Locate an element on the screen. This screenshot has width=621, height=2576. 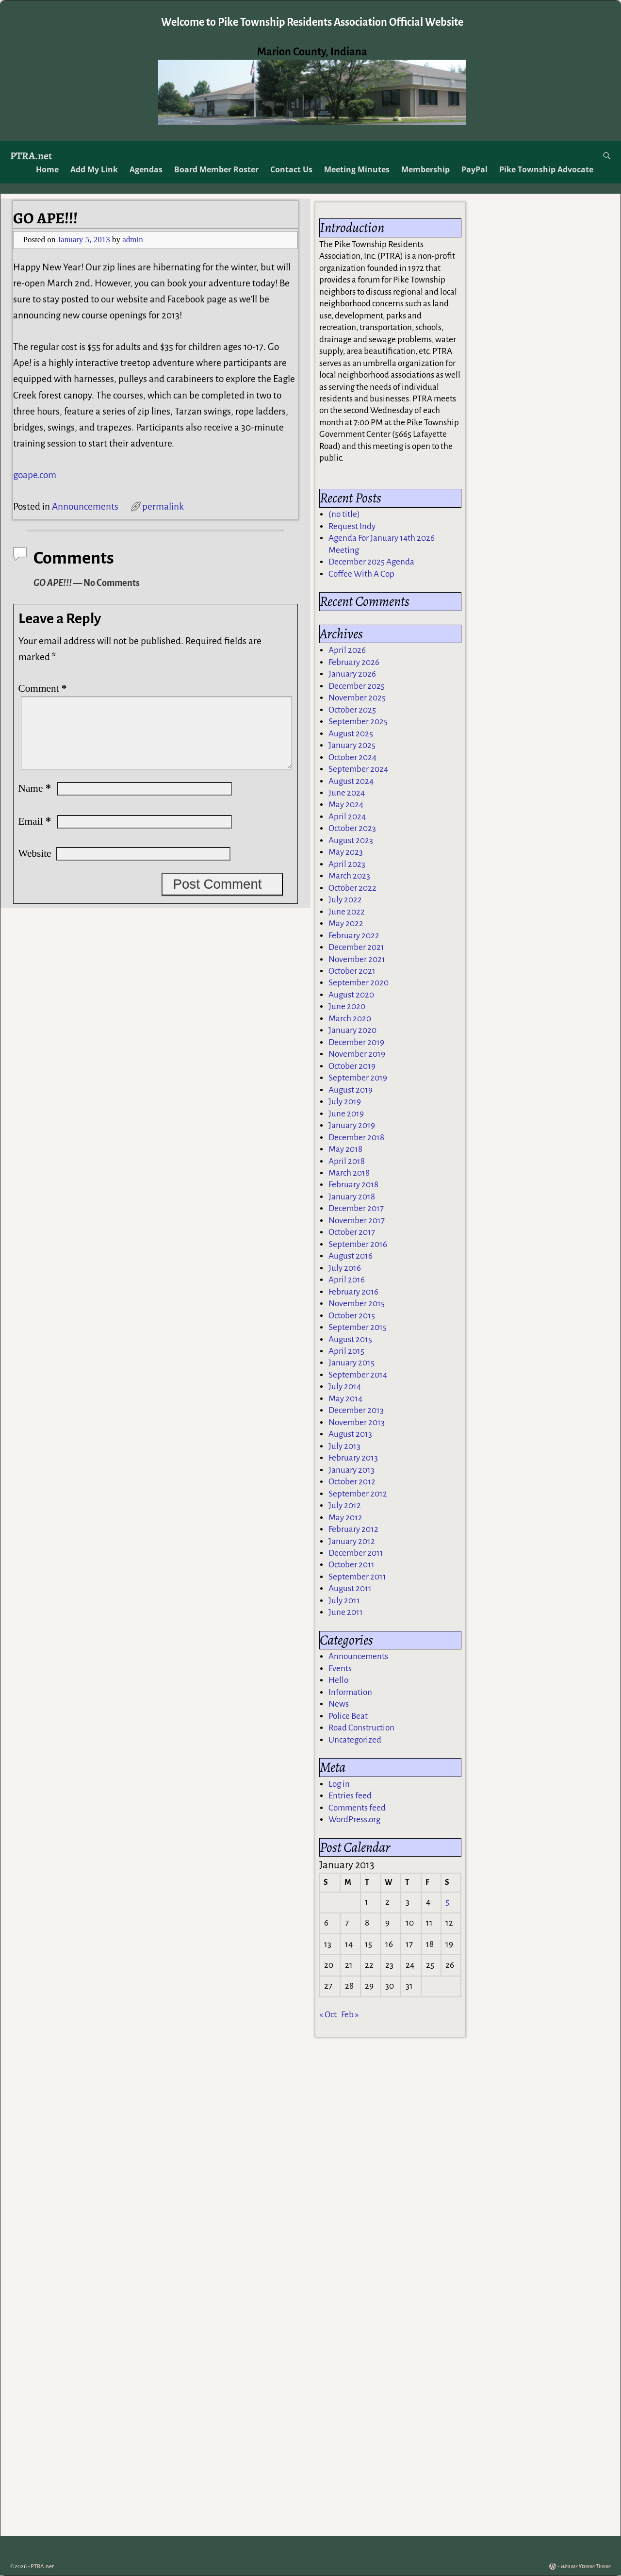
January 2019 is located at coordinates (351, 1125).